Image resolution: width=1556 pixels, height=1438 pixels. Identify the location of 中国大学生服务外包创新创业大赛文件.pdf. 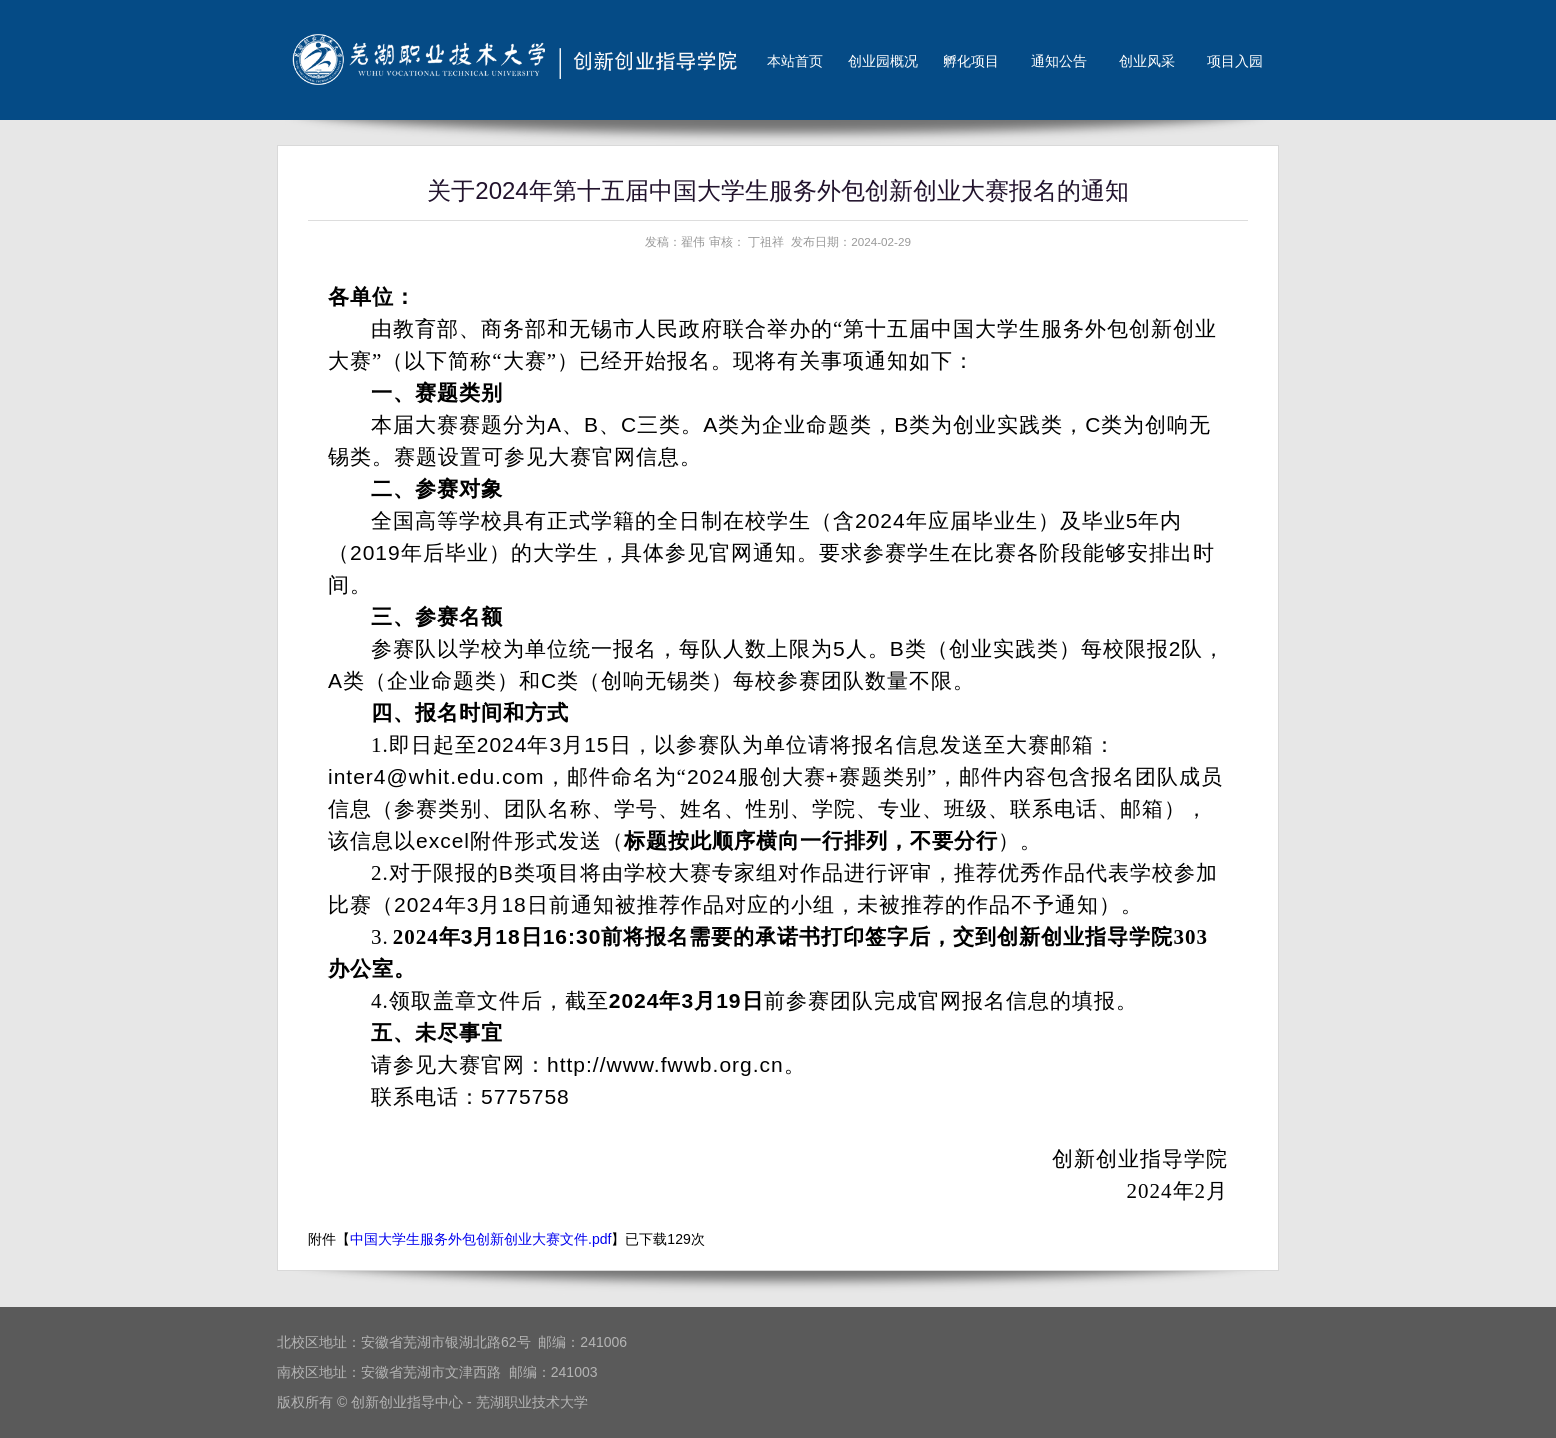
(480, 1239).